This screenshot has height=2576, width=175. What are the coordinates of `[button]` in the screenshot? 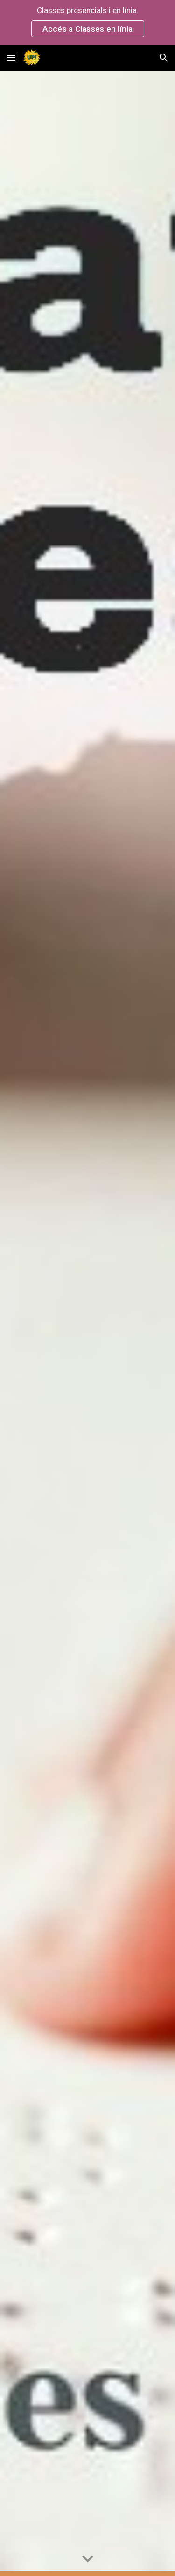 It's located at (11, 57).